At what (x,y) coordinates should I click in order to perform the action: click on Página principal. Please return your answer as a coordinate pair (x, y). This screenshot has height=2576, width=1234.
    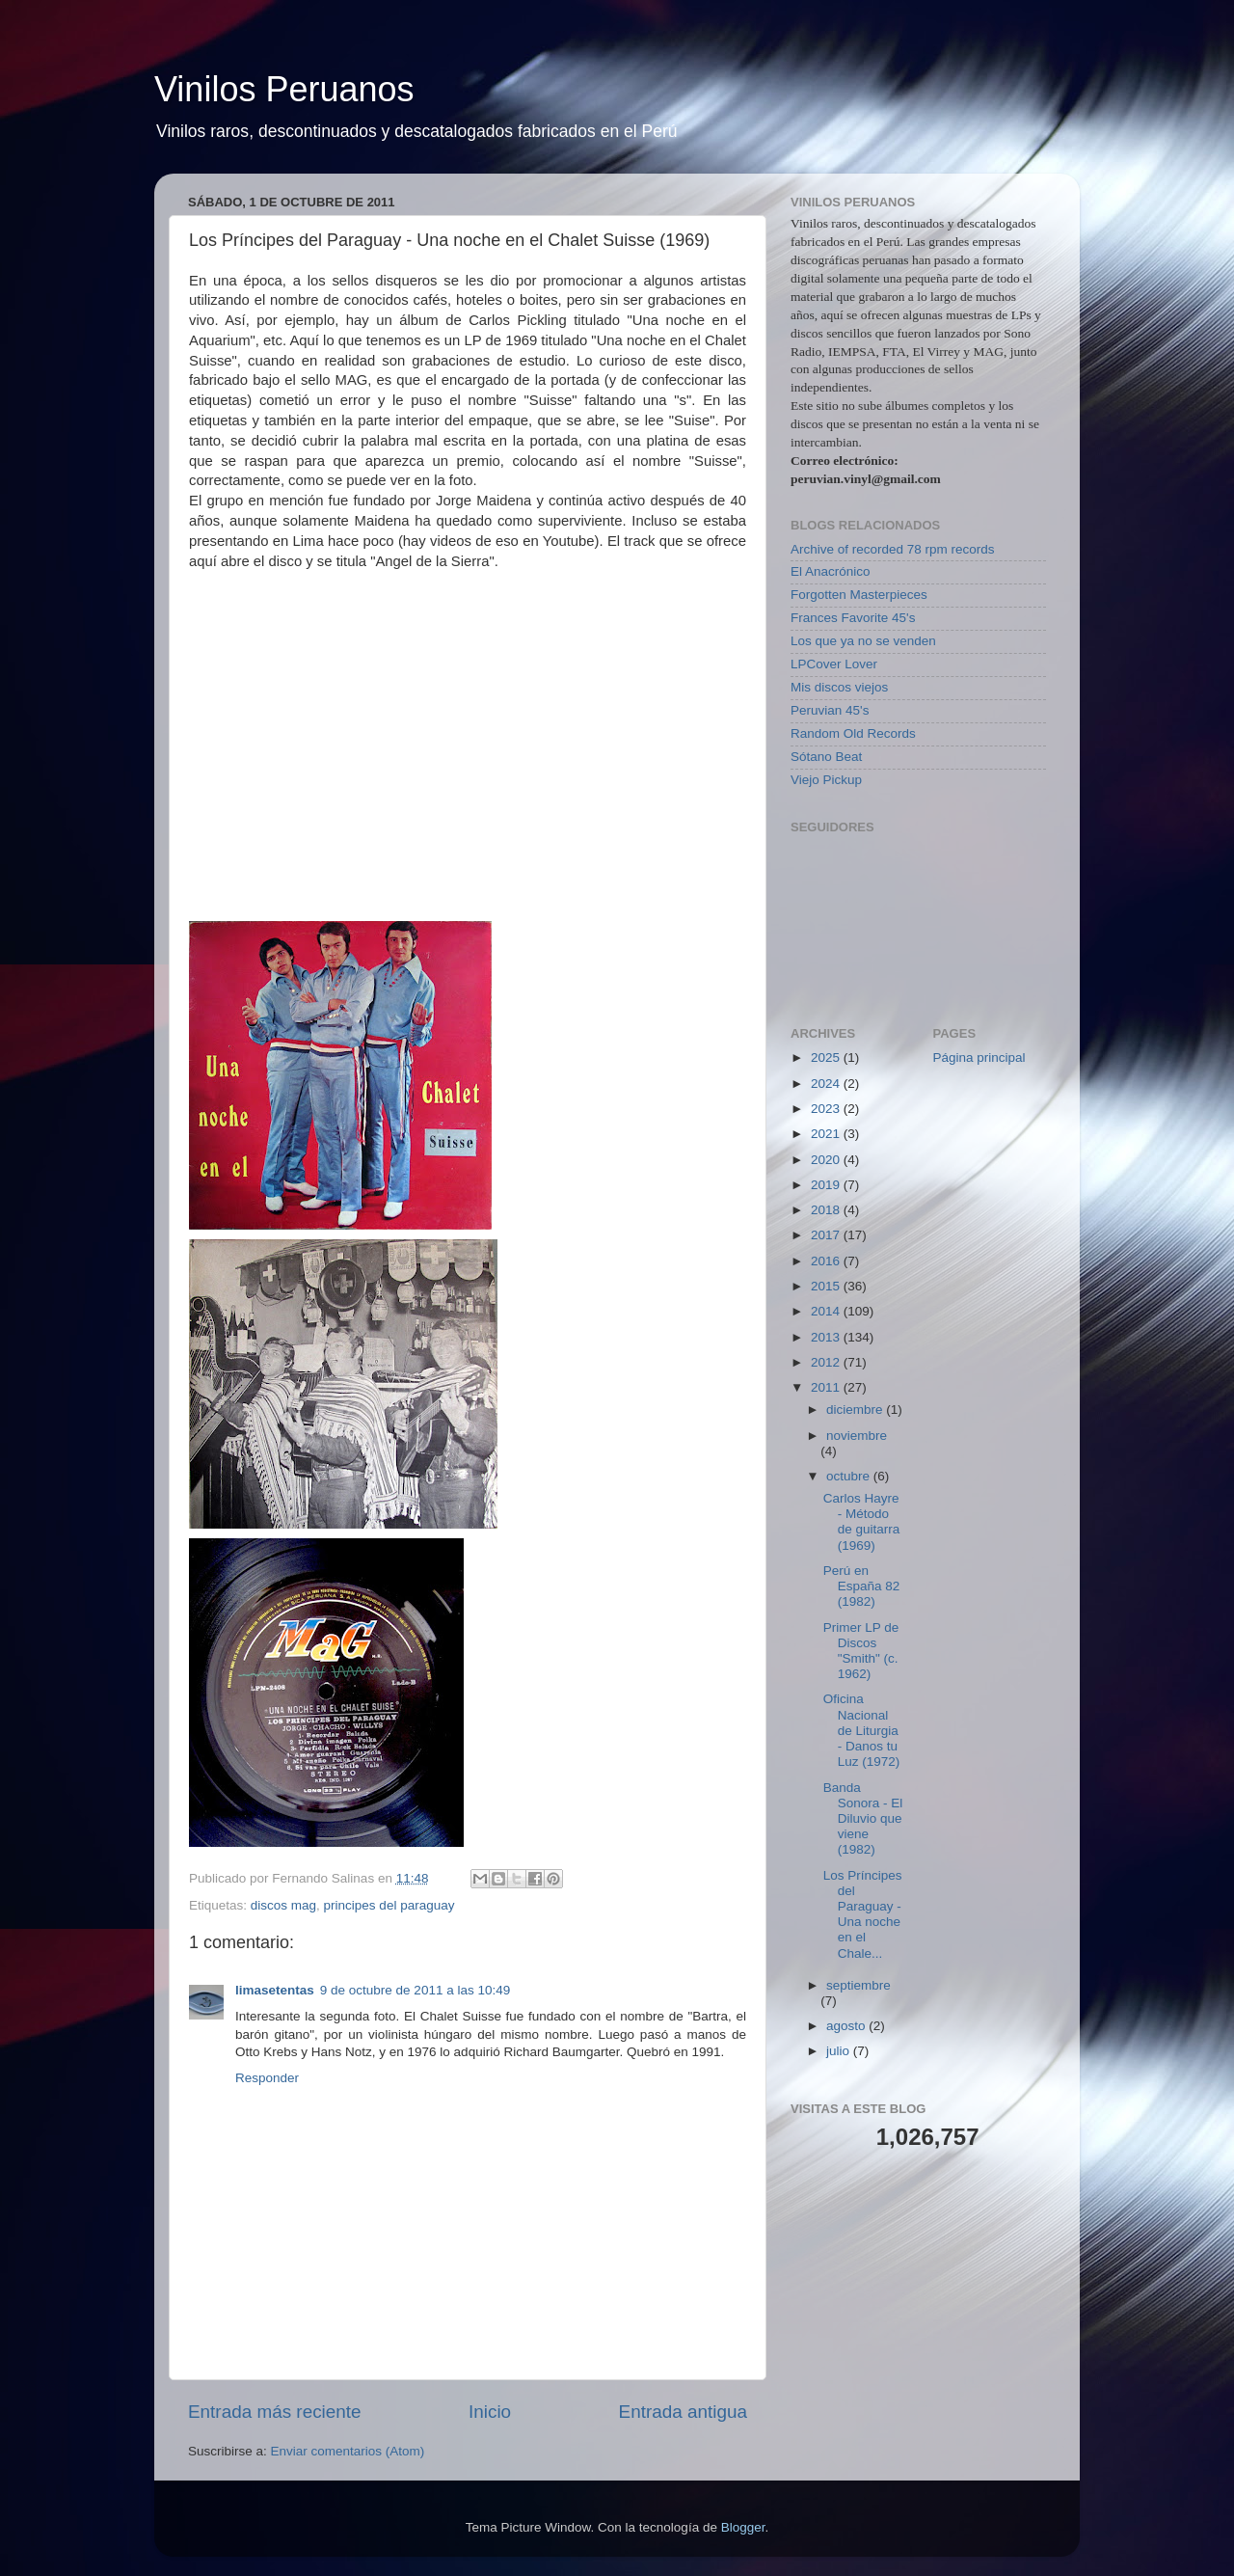
    Looking at the image, I should click on (979, 1057).